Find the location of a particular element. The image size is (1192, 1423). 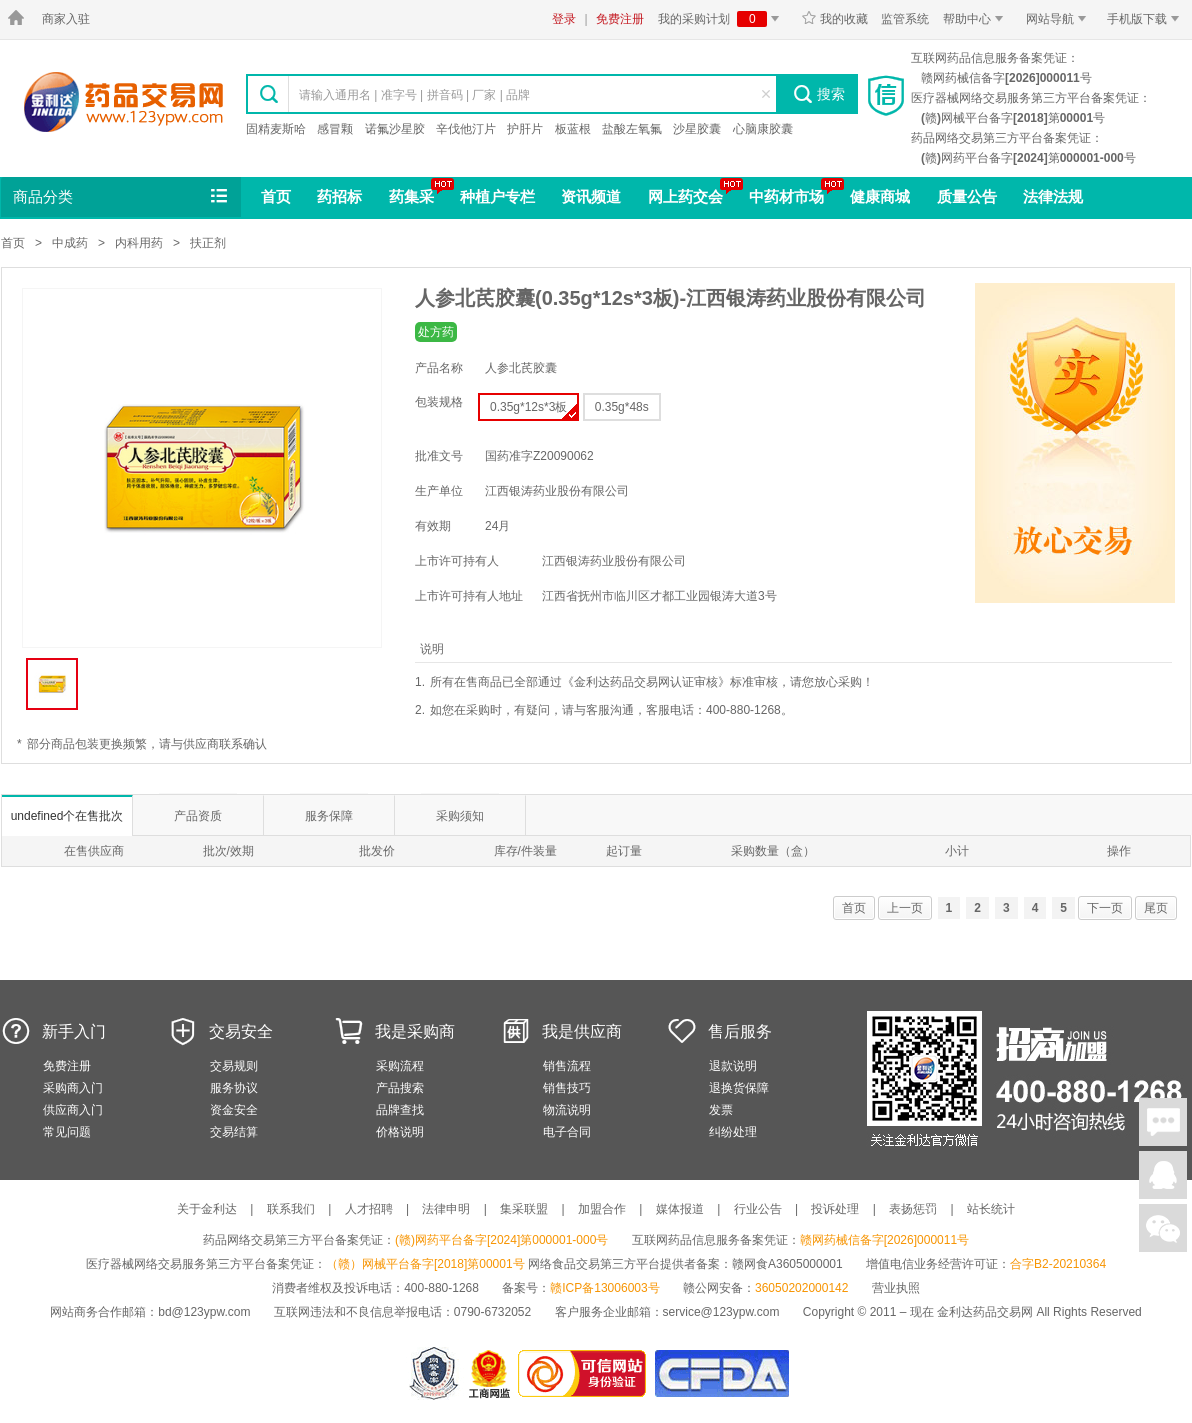

在线客服 is located at coordinates (1163, 1175).